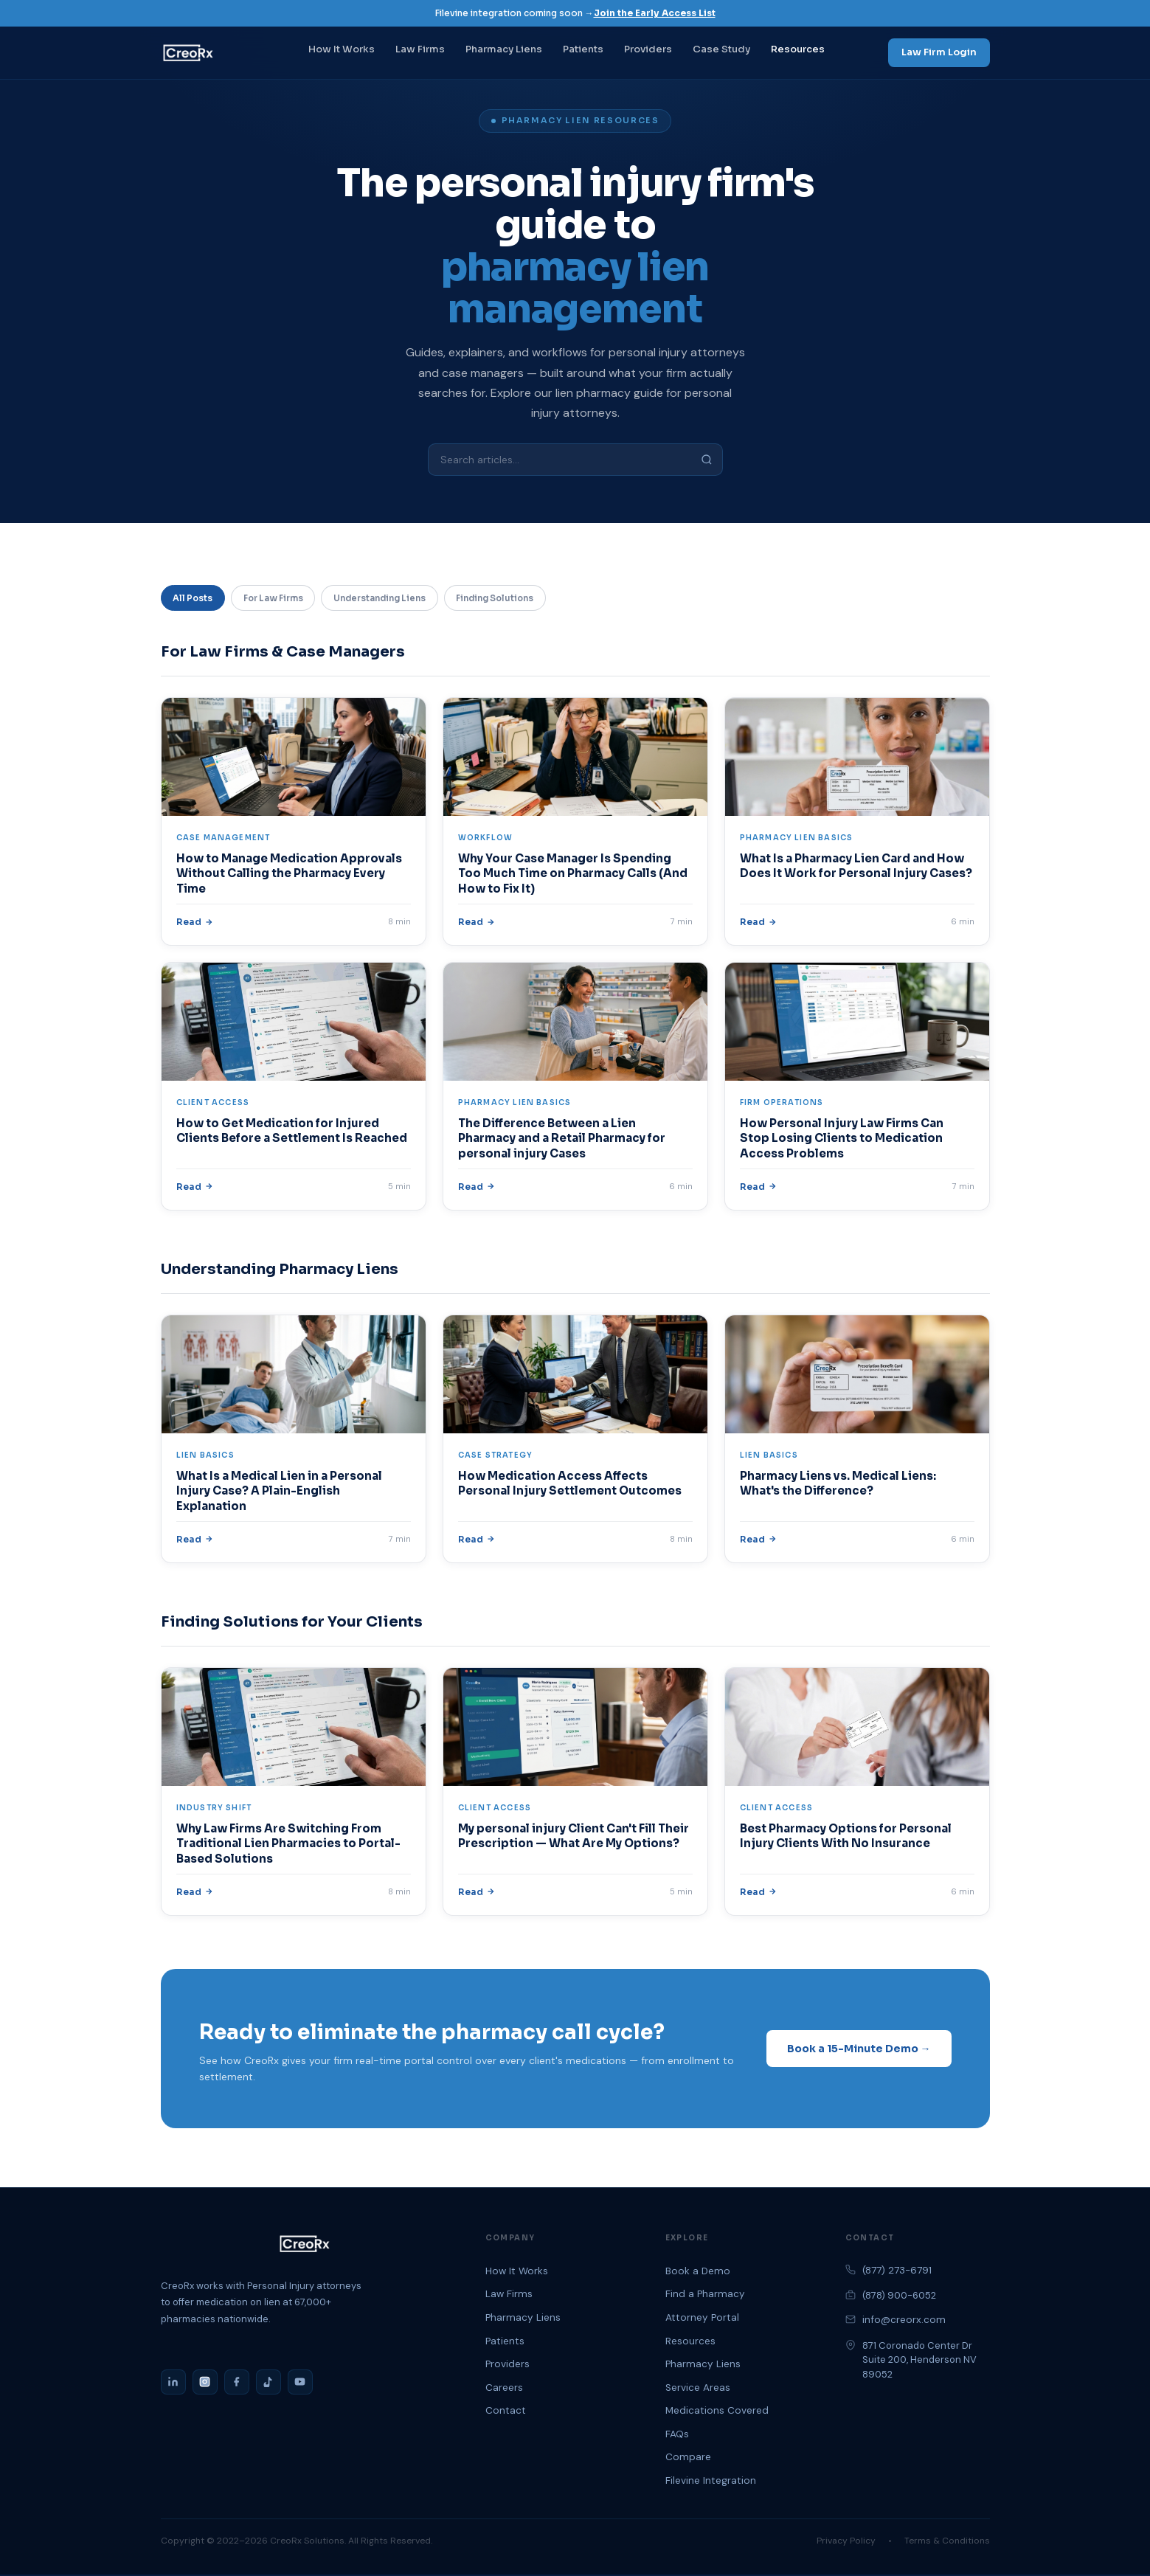  I want to click on Join the Early Access List, so click(655, 12).